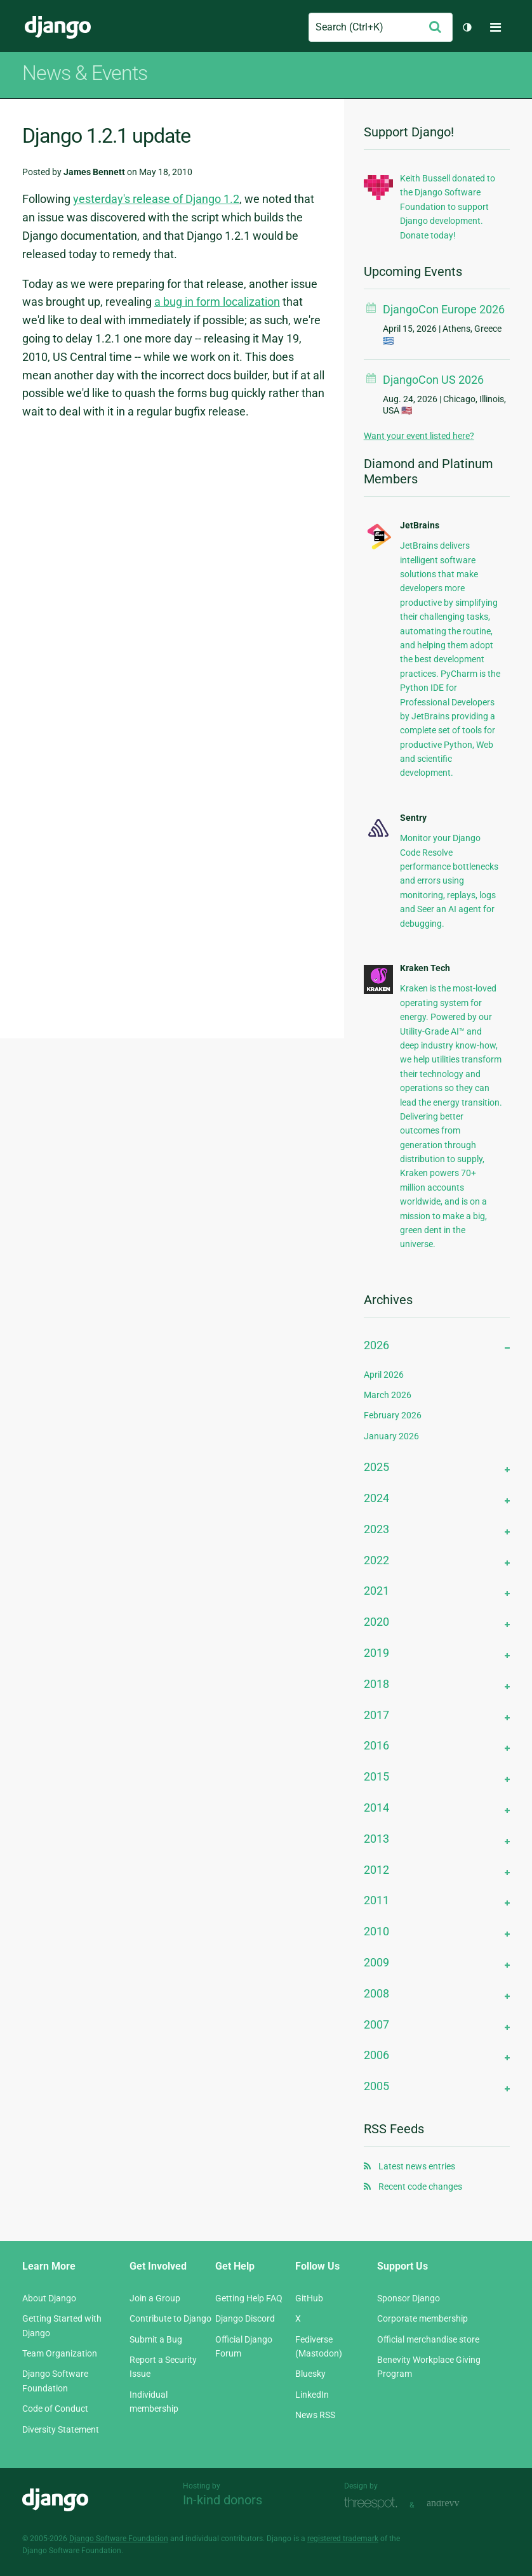  I want to click on Sponsor Django, so click(408, 2298).